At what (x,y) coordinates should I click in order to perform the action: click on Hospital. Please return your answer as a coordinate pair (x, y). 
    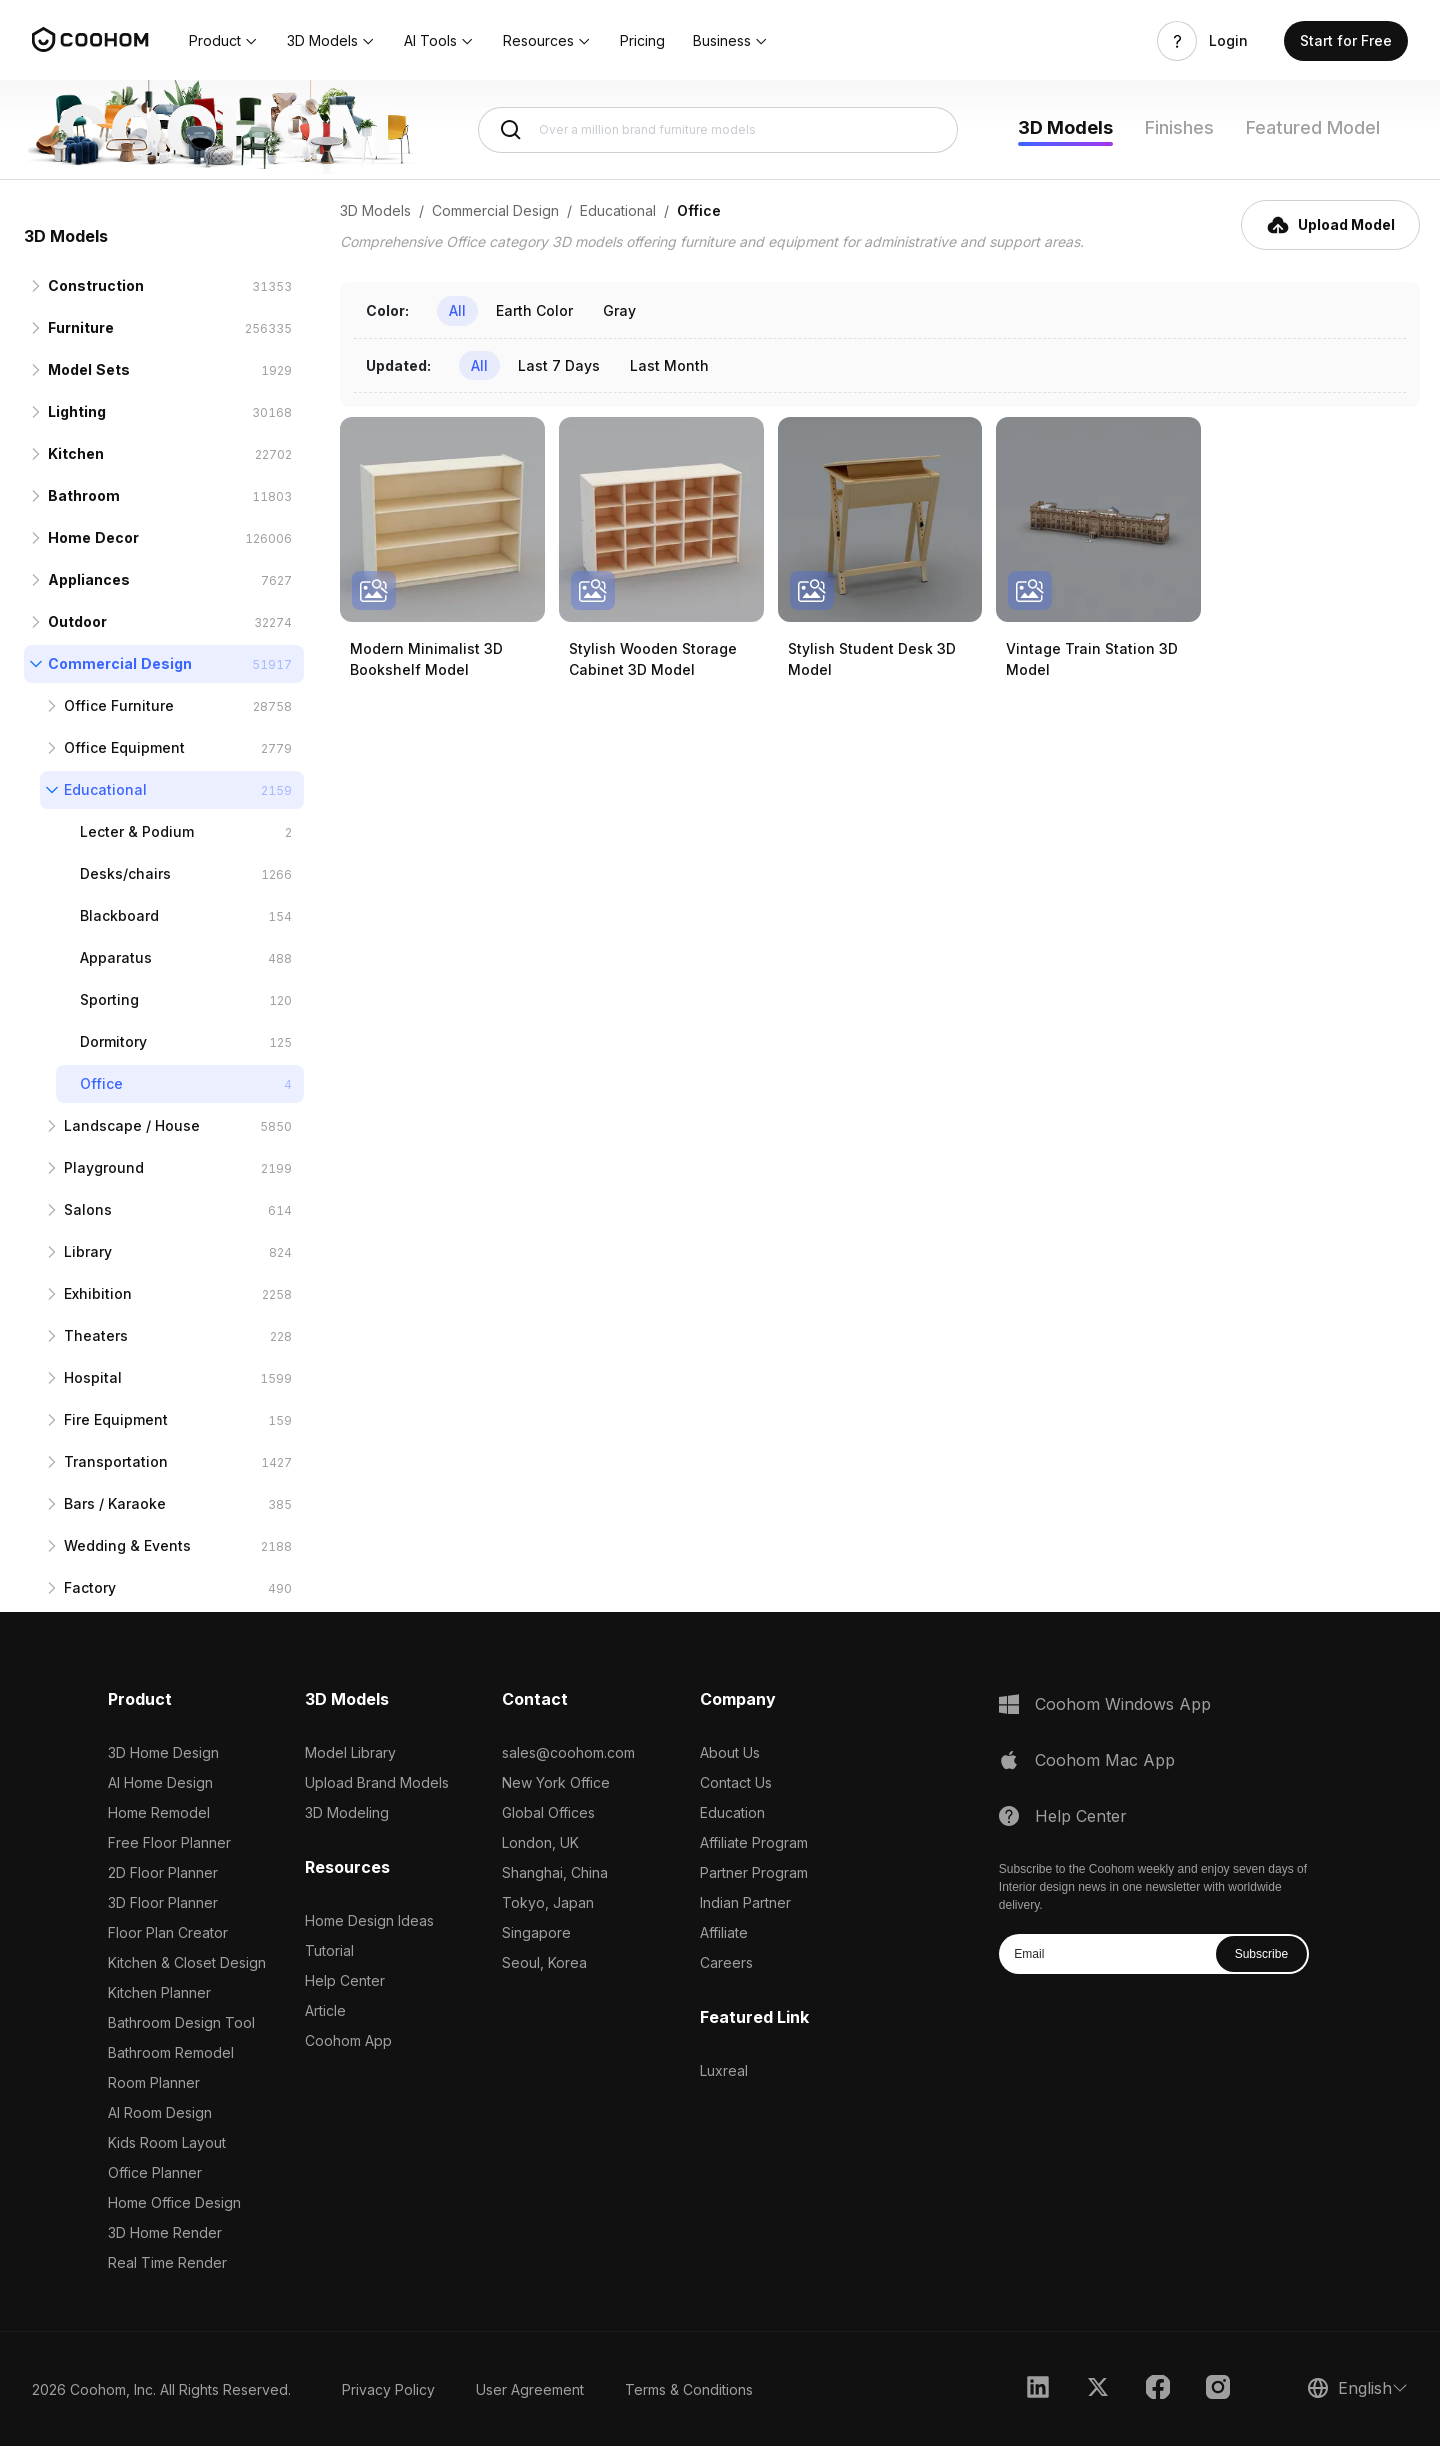
    Looking at the image, I should click on (93, 1377).